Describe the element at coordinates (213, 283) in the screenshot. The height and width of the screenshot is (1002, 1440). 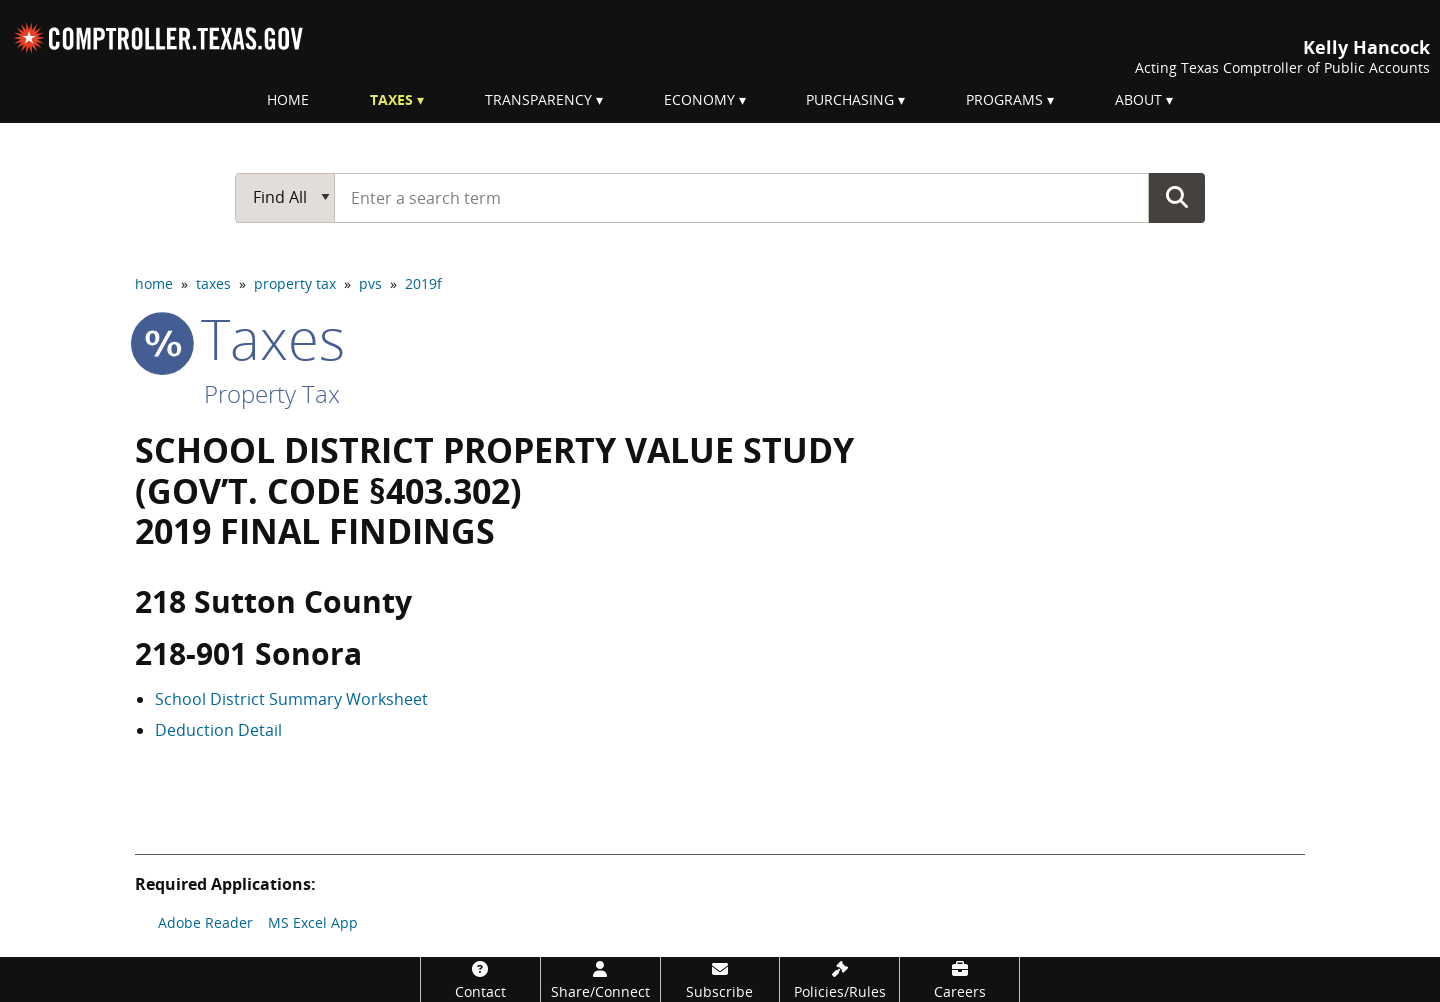
I see `taxes` at that location.